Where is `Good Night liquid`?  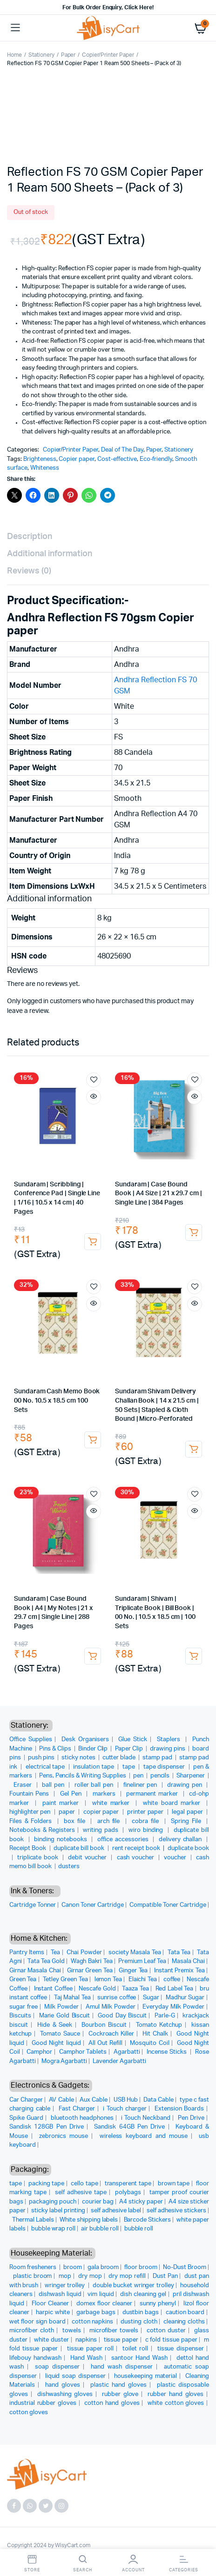 Good Night liquid is located at coordinates (56, 2043).